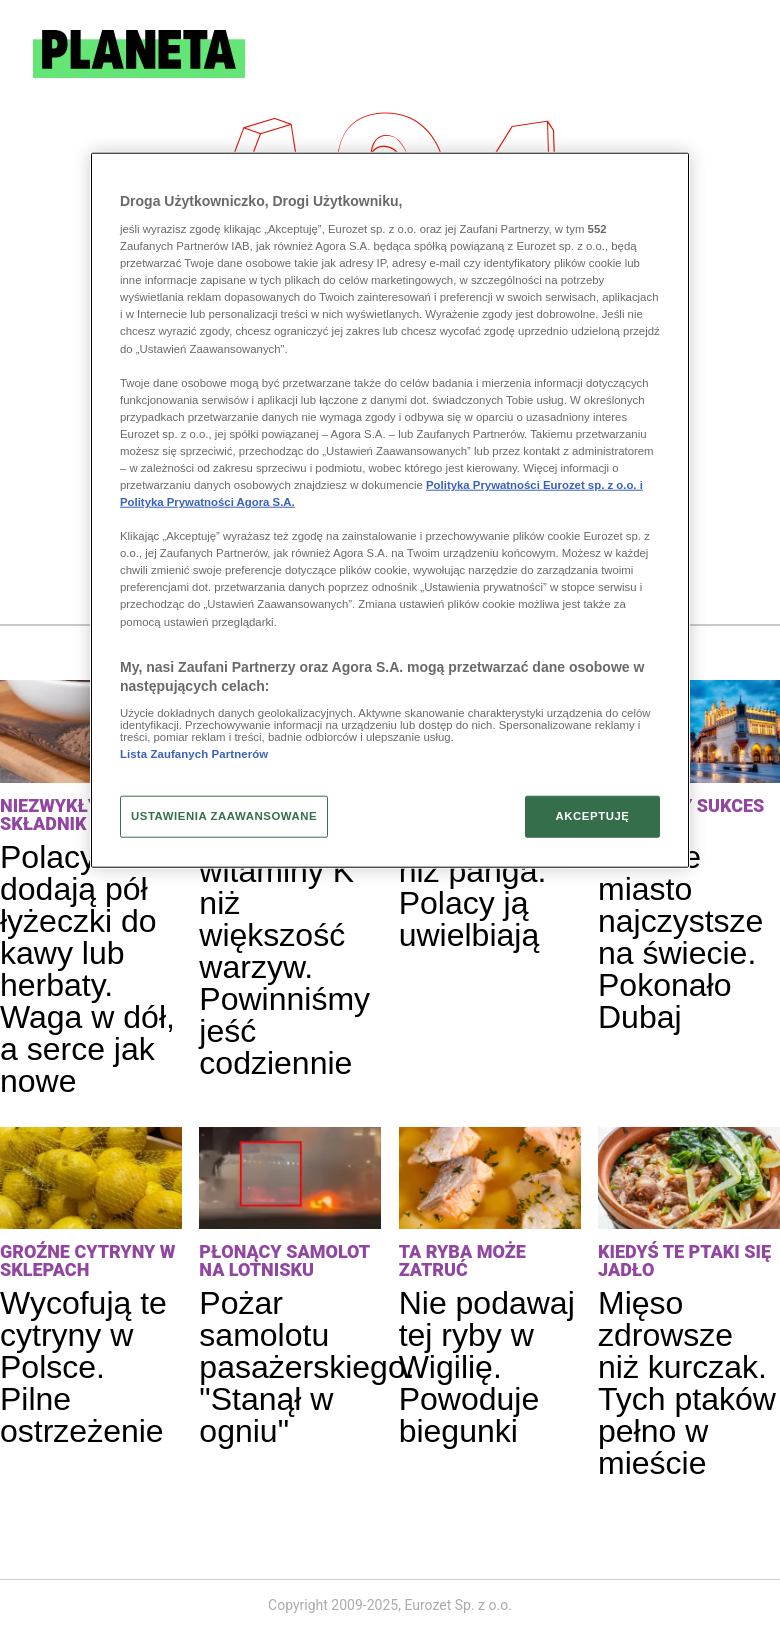 The image size is (780, 1630). I want to click on Ryba gorsza niż panga. Polacy ją uwielbiają, so click(489, 887).